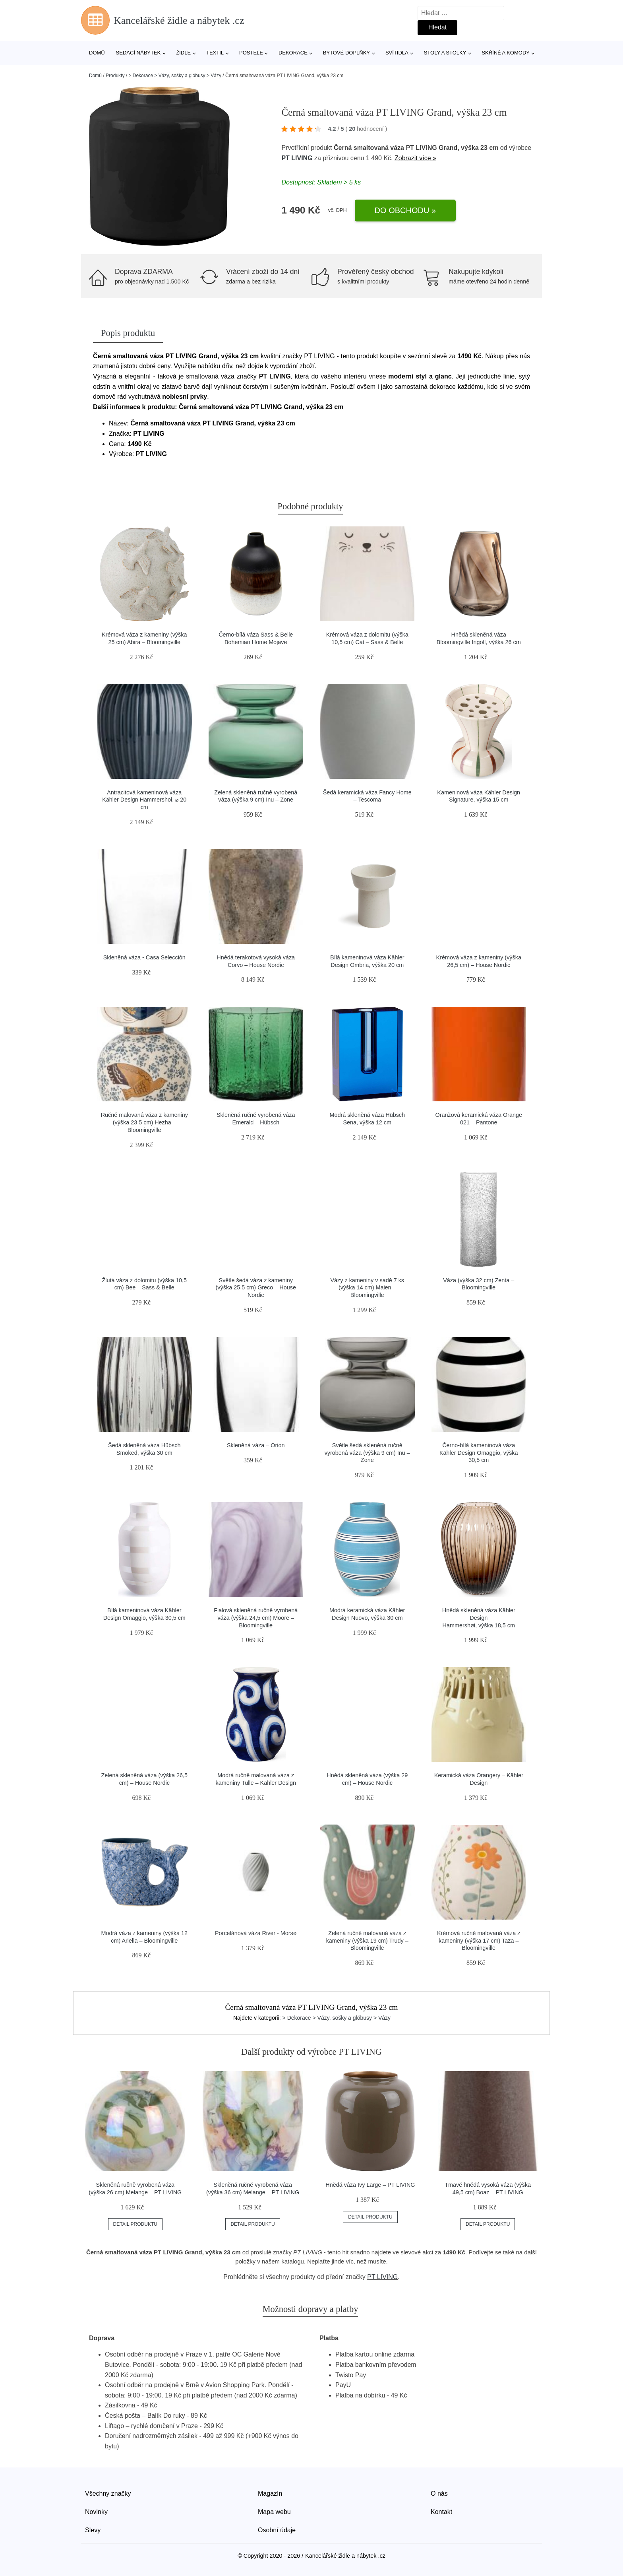 The height and width of the screenshot is (2576, 623). Describe the element at coordinates (277, 2530) in the screenshot. I see `Osobní údaje` at that location.